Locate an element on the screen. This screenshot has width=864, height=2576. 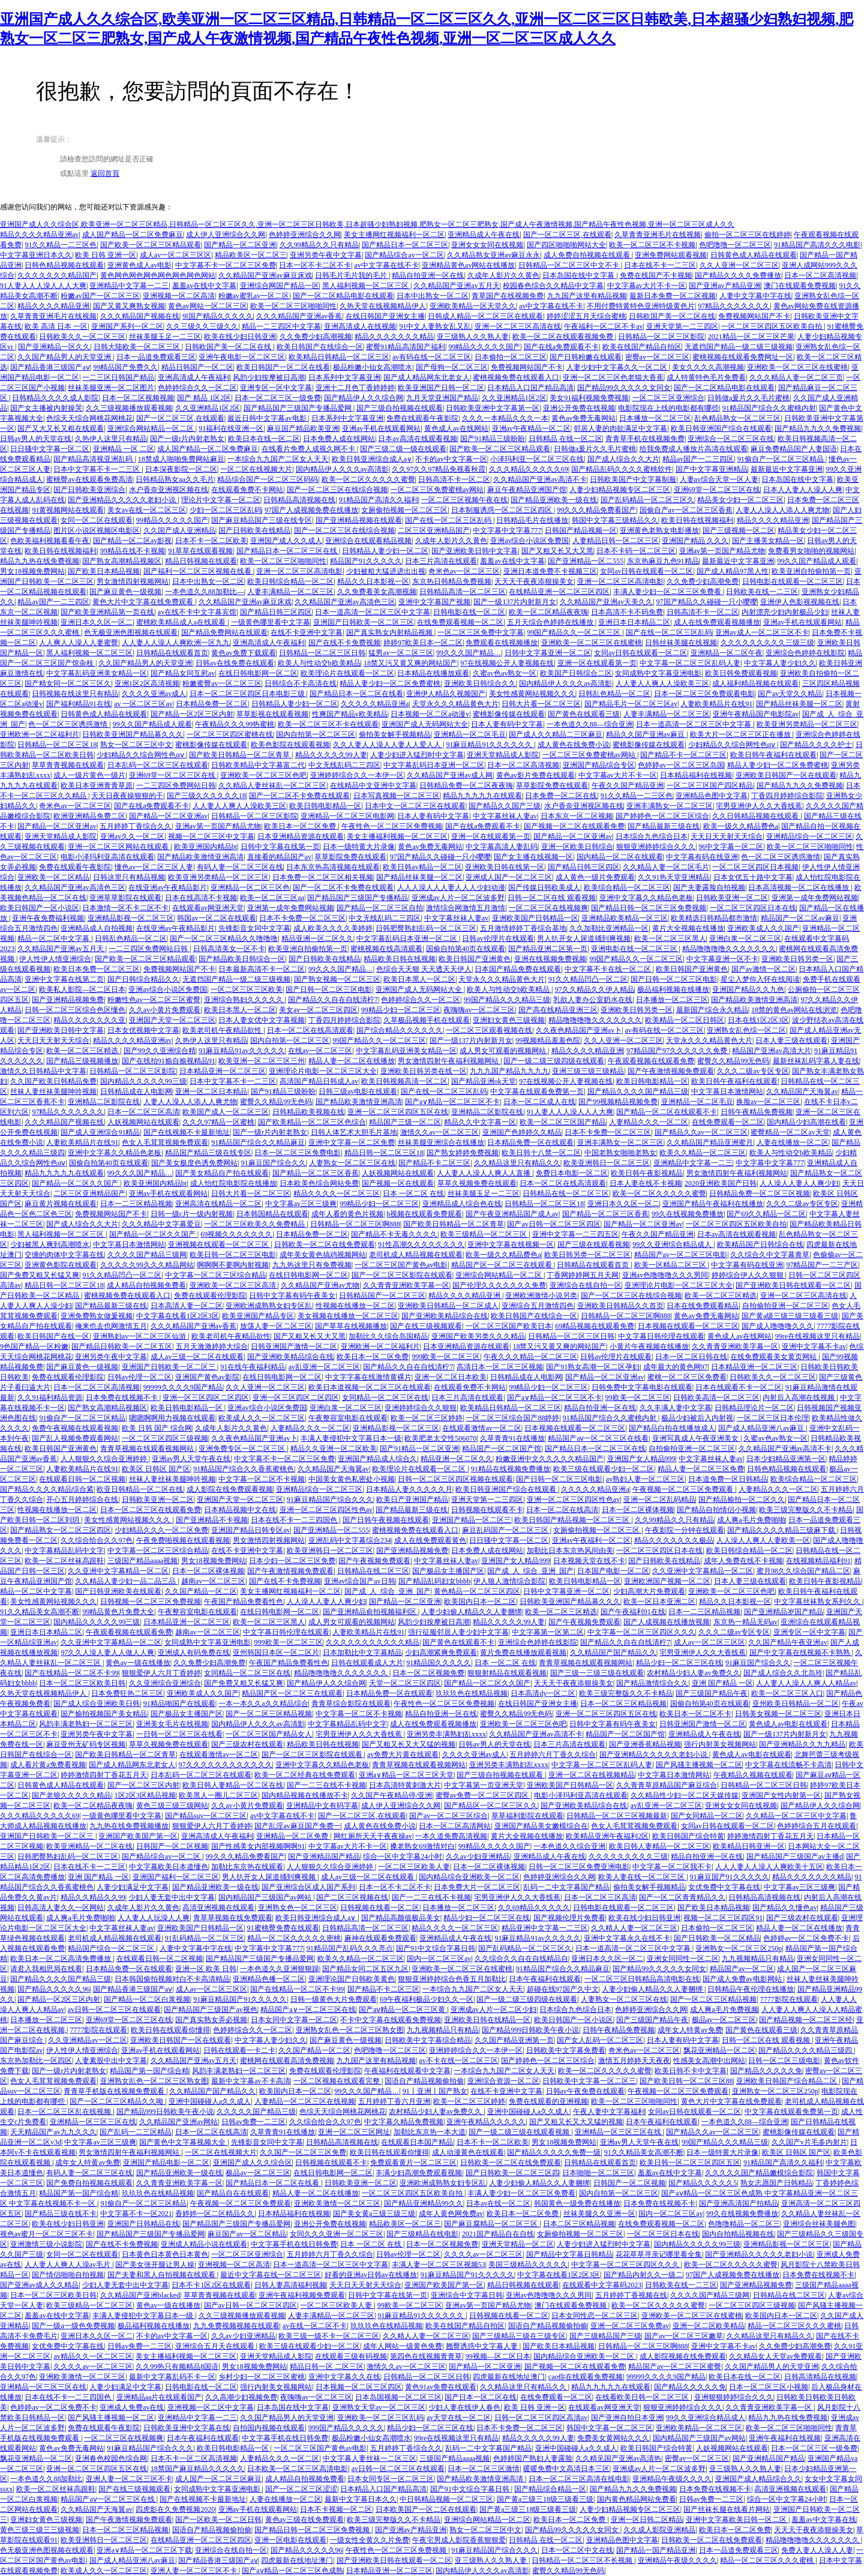
国产乱码一二三区精品 is located at coordinates (136, 2132).